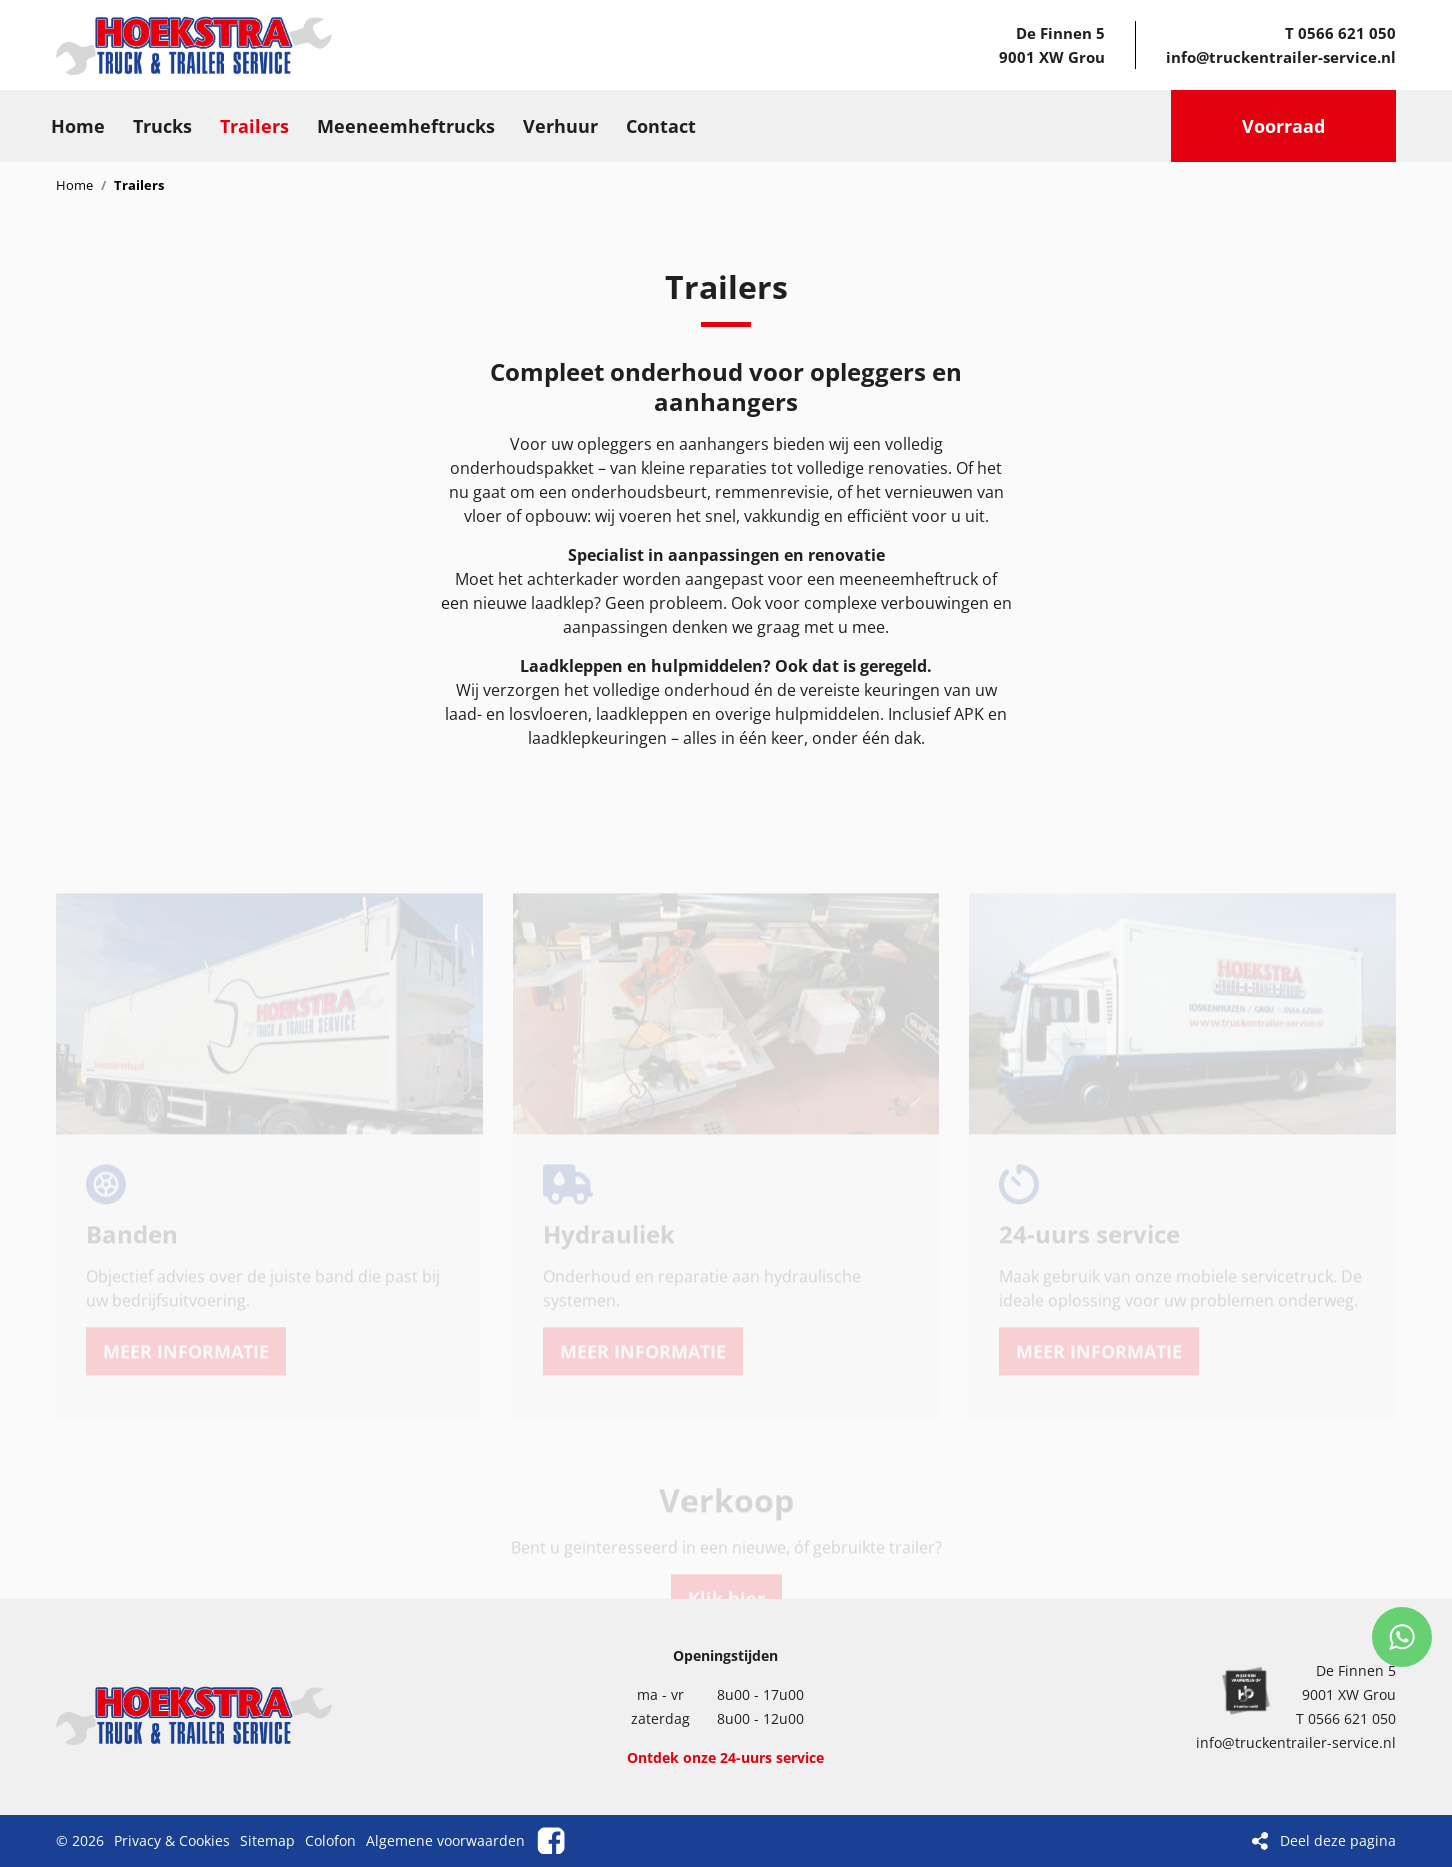  I want to click on Klik hier, so click(726, 1545).